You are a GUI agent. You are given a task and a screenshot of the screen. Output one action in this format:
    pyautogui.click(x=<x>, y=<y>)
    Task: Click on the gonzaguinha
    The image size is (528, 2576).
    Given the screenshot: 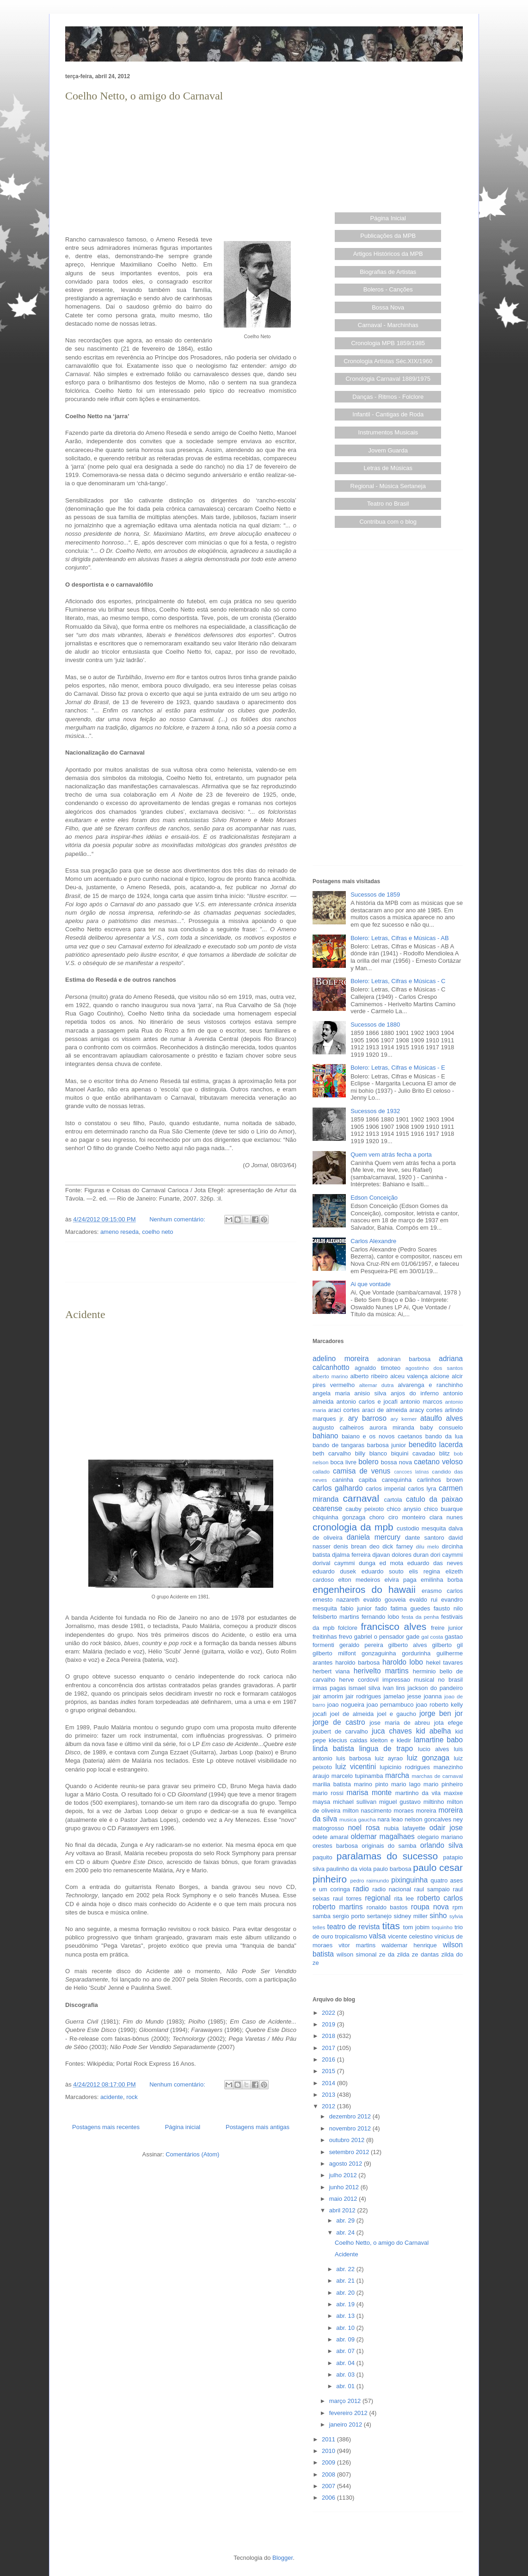 What is the action you would take?
    pyautogui.click(x=379, y=1653)
    